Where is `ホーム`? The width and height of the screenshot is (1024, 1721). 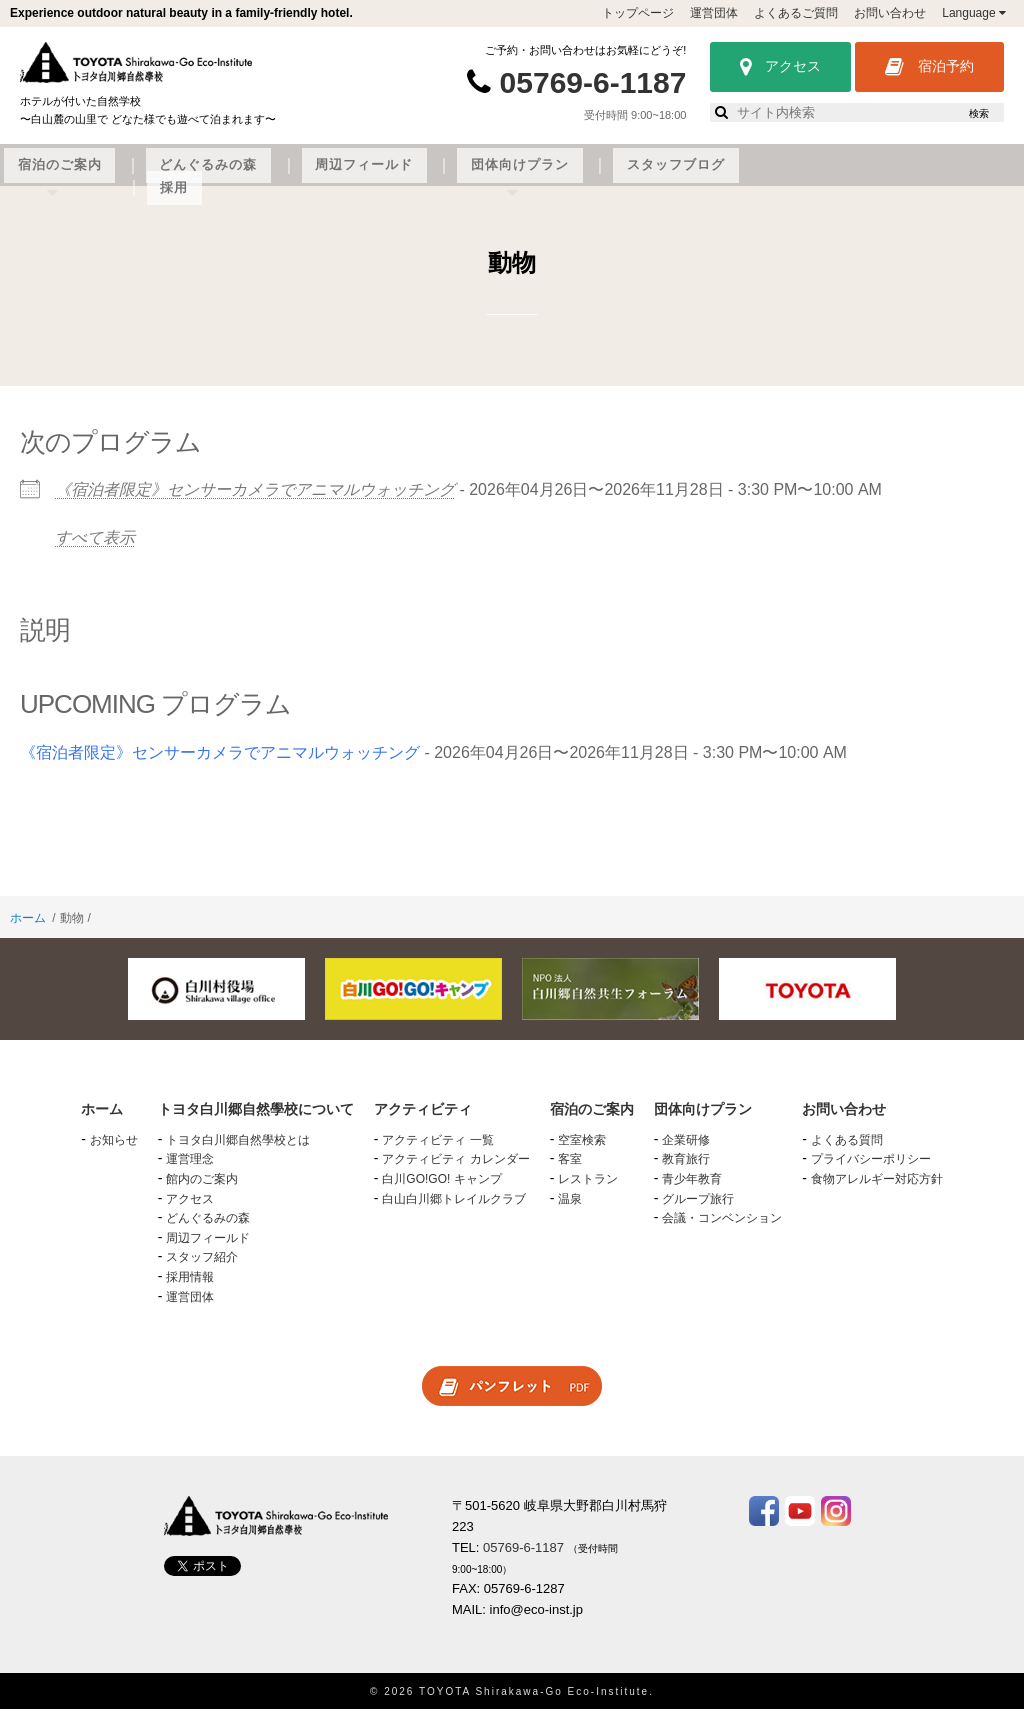
ホーム is located at coordinates (28, 929).